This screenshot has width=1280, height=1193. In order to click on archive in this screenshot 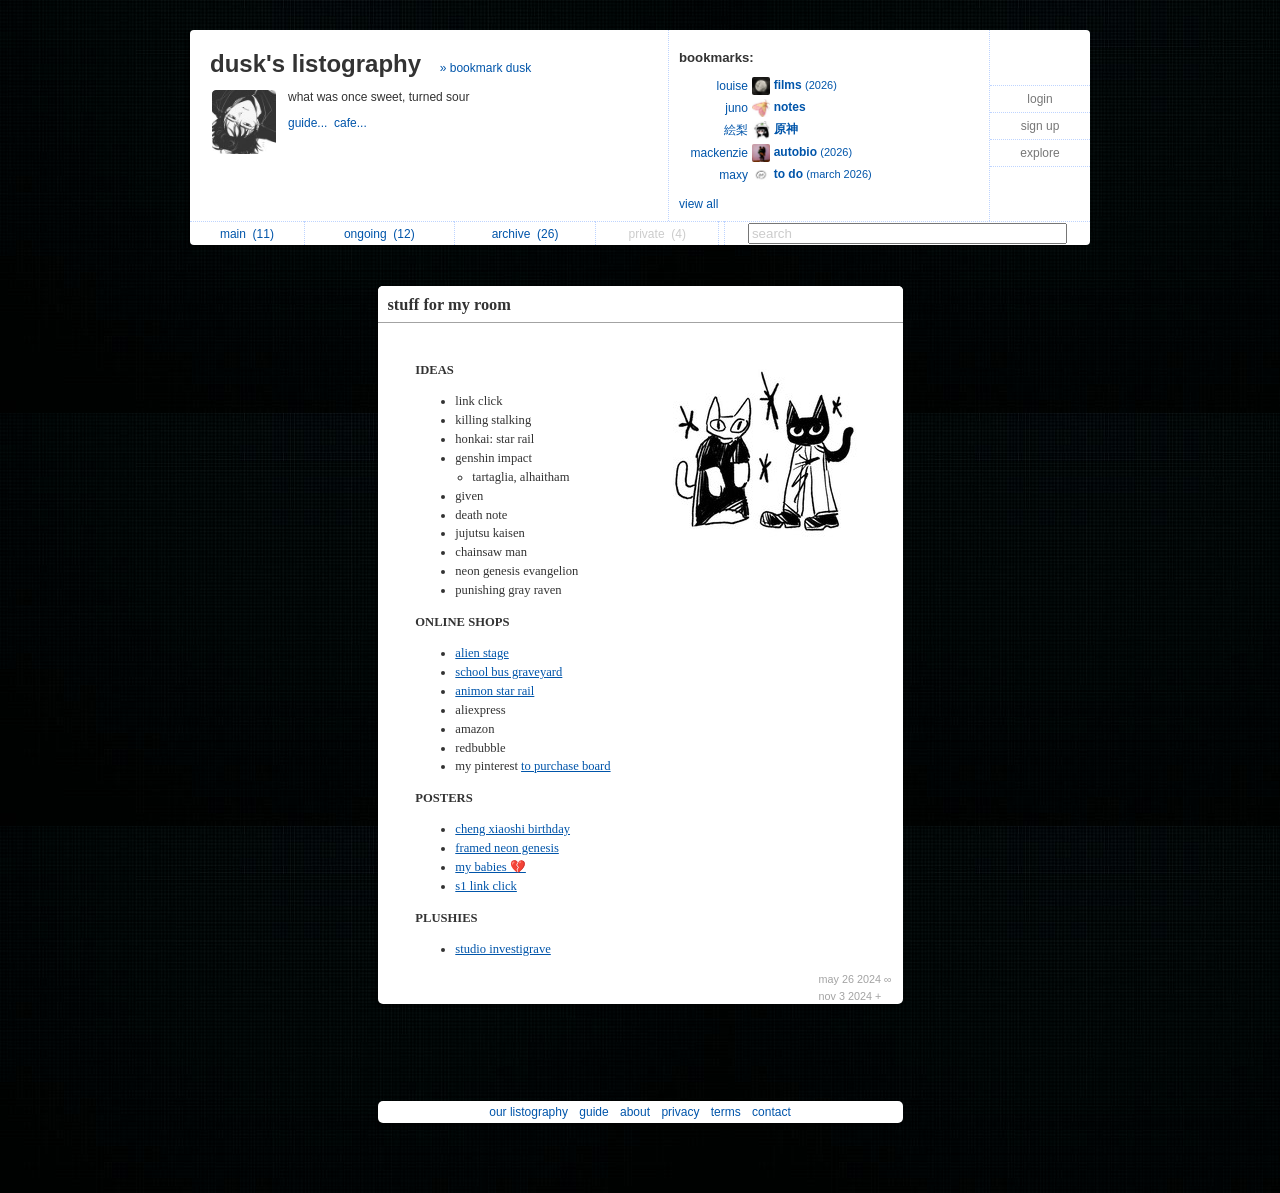, I will do `click(525, 234)`.